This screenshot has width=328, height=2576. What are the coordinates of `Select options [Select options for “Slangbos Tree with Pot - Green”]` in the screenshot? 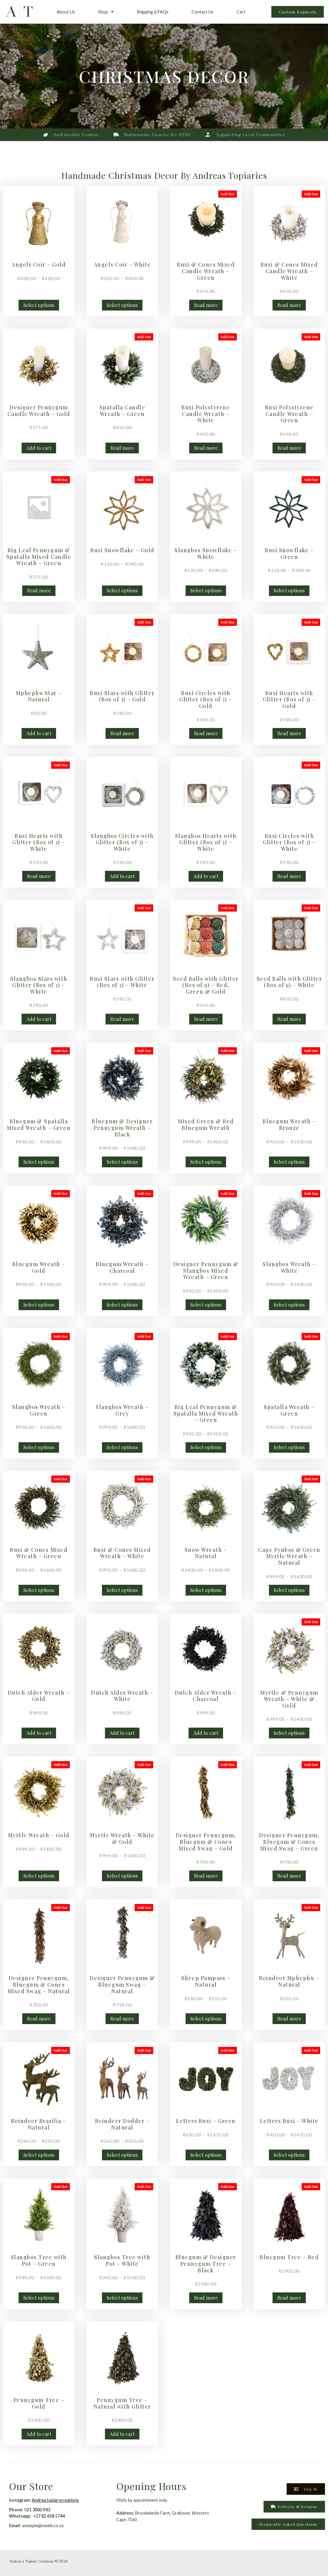 It's located at (38, 2298).